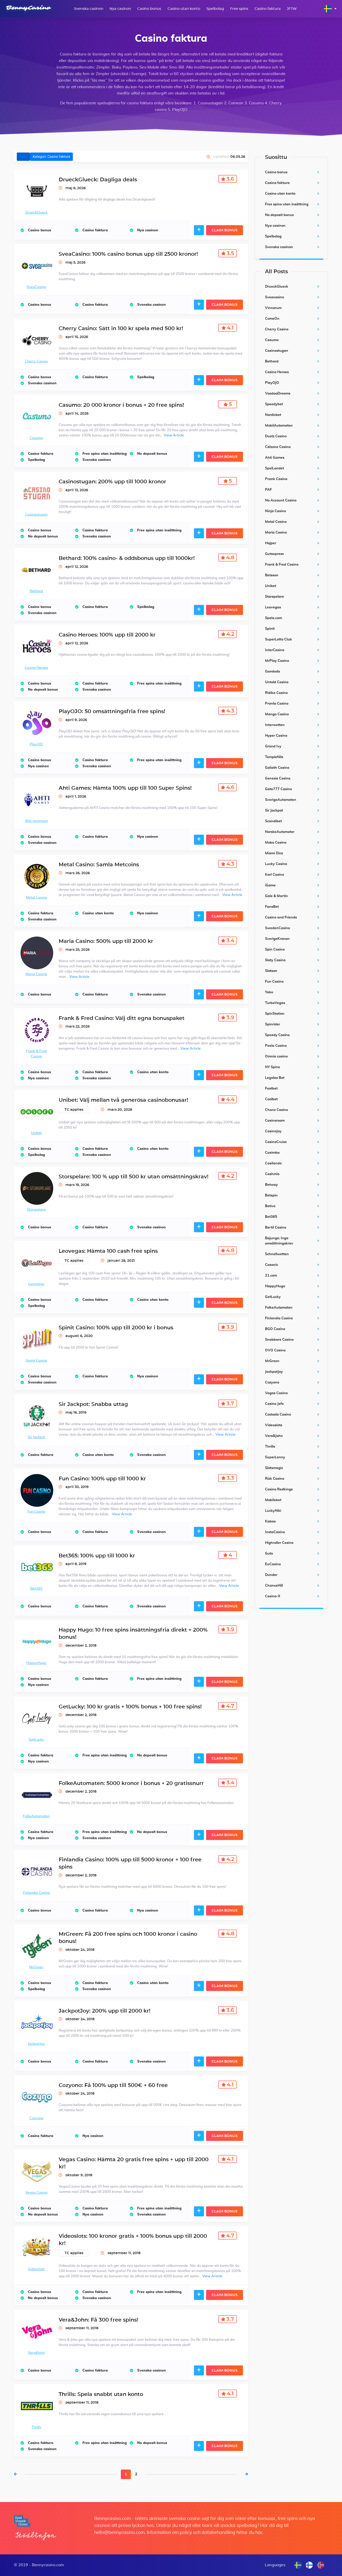 This screenshot has height=2576, width=342. What do you see at coordinates (277, 1254) in the screenshot?
I see `Schnellwetten` at bounding box center [277, 1254].